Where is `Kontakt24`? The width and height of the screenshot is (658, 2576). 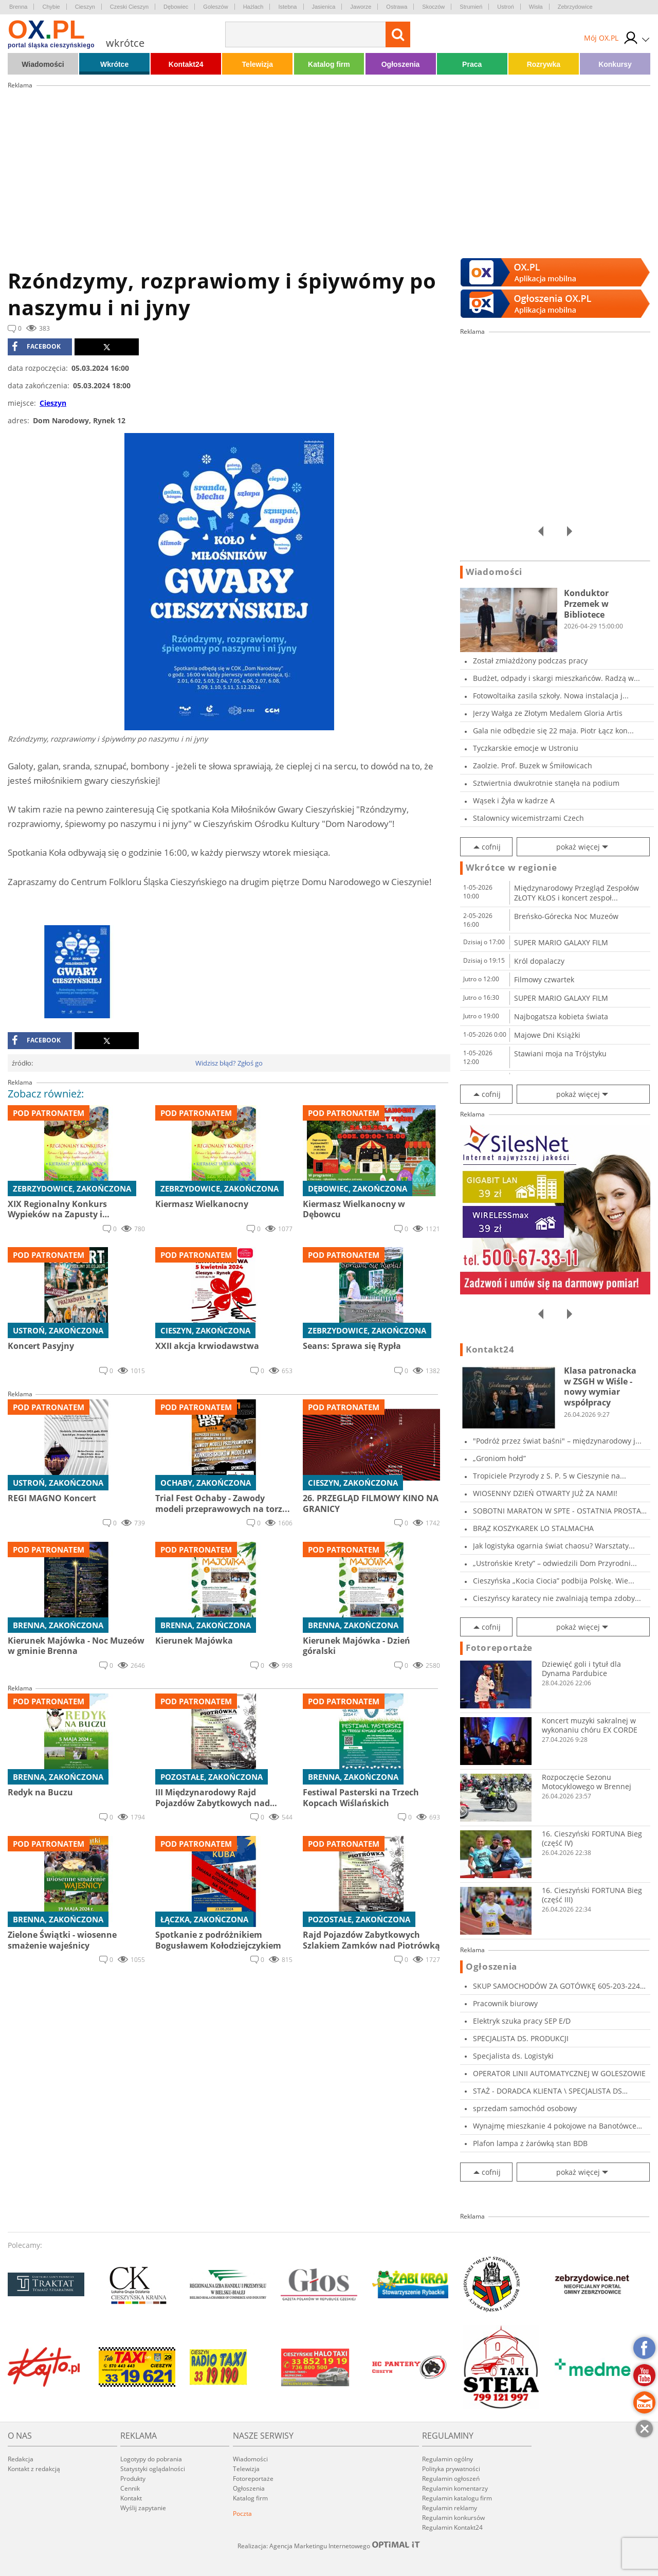
Kontakt24 is located at coordinates (186, 64).